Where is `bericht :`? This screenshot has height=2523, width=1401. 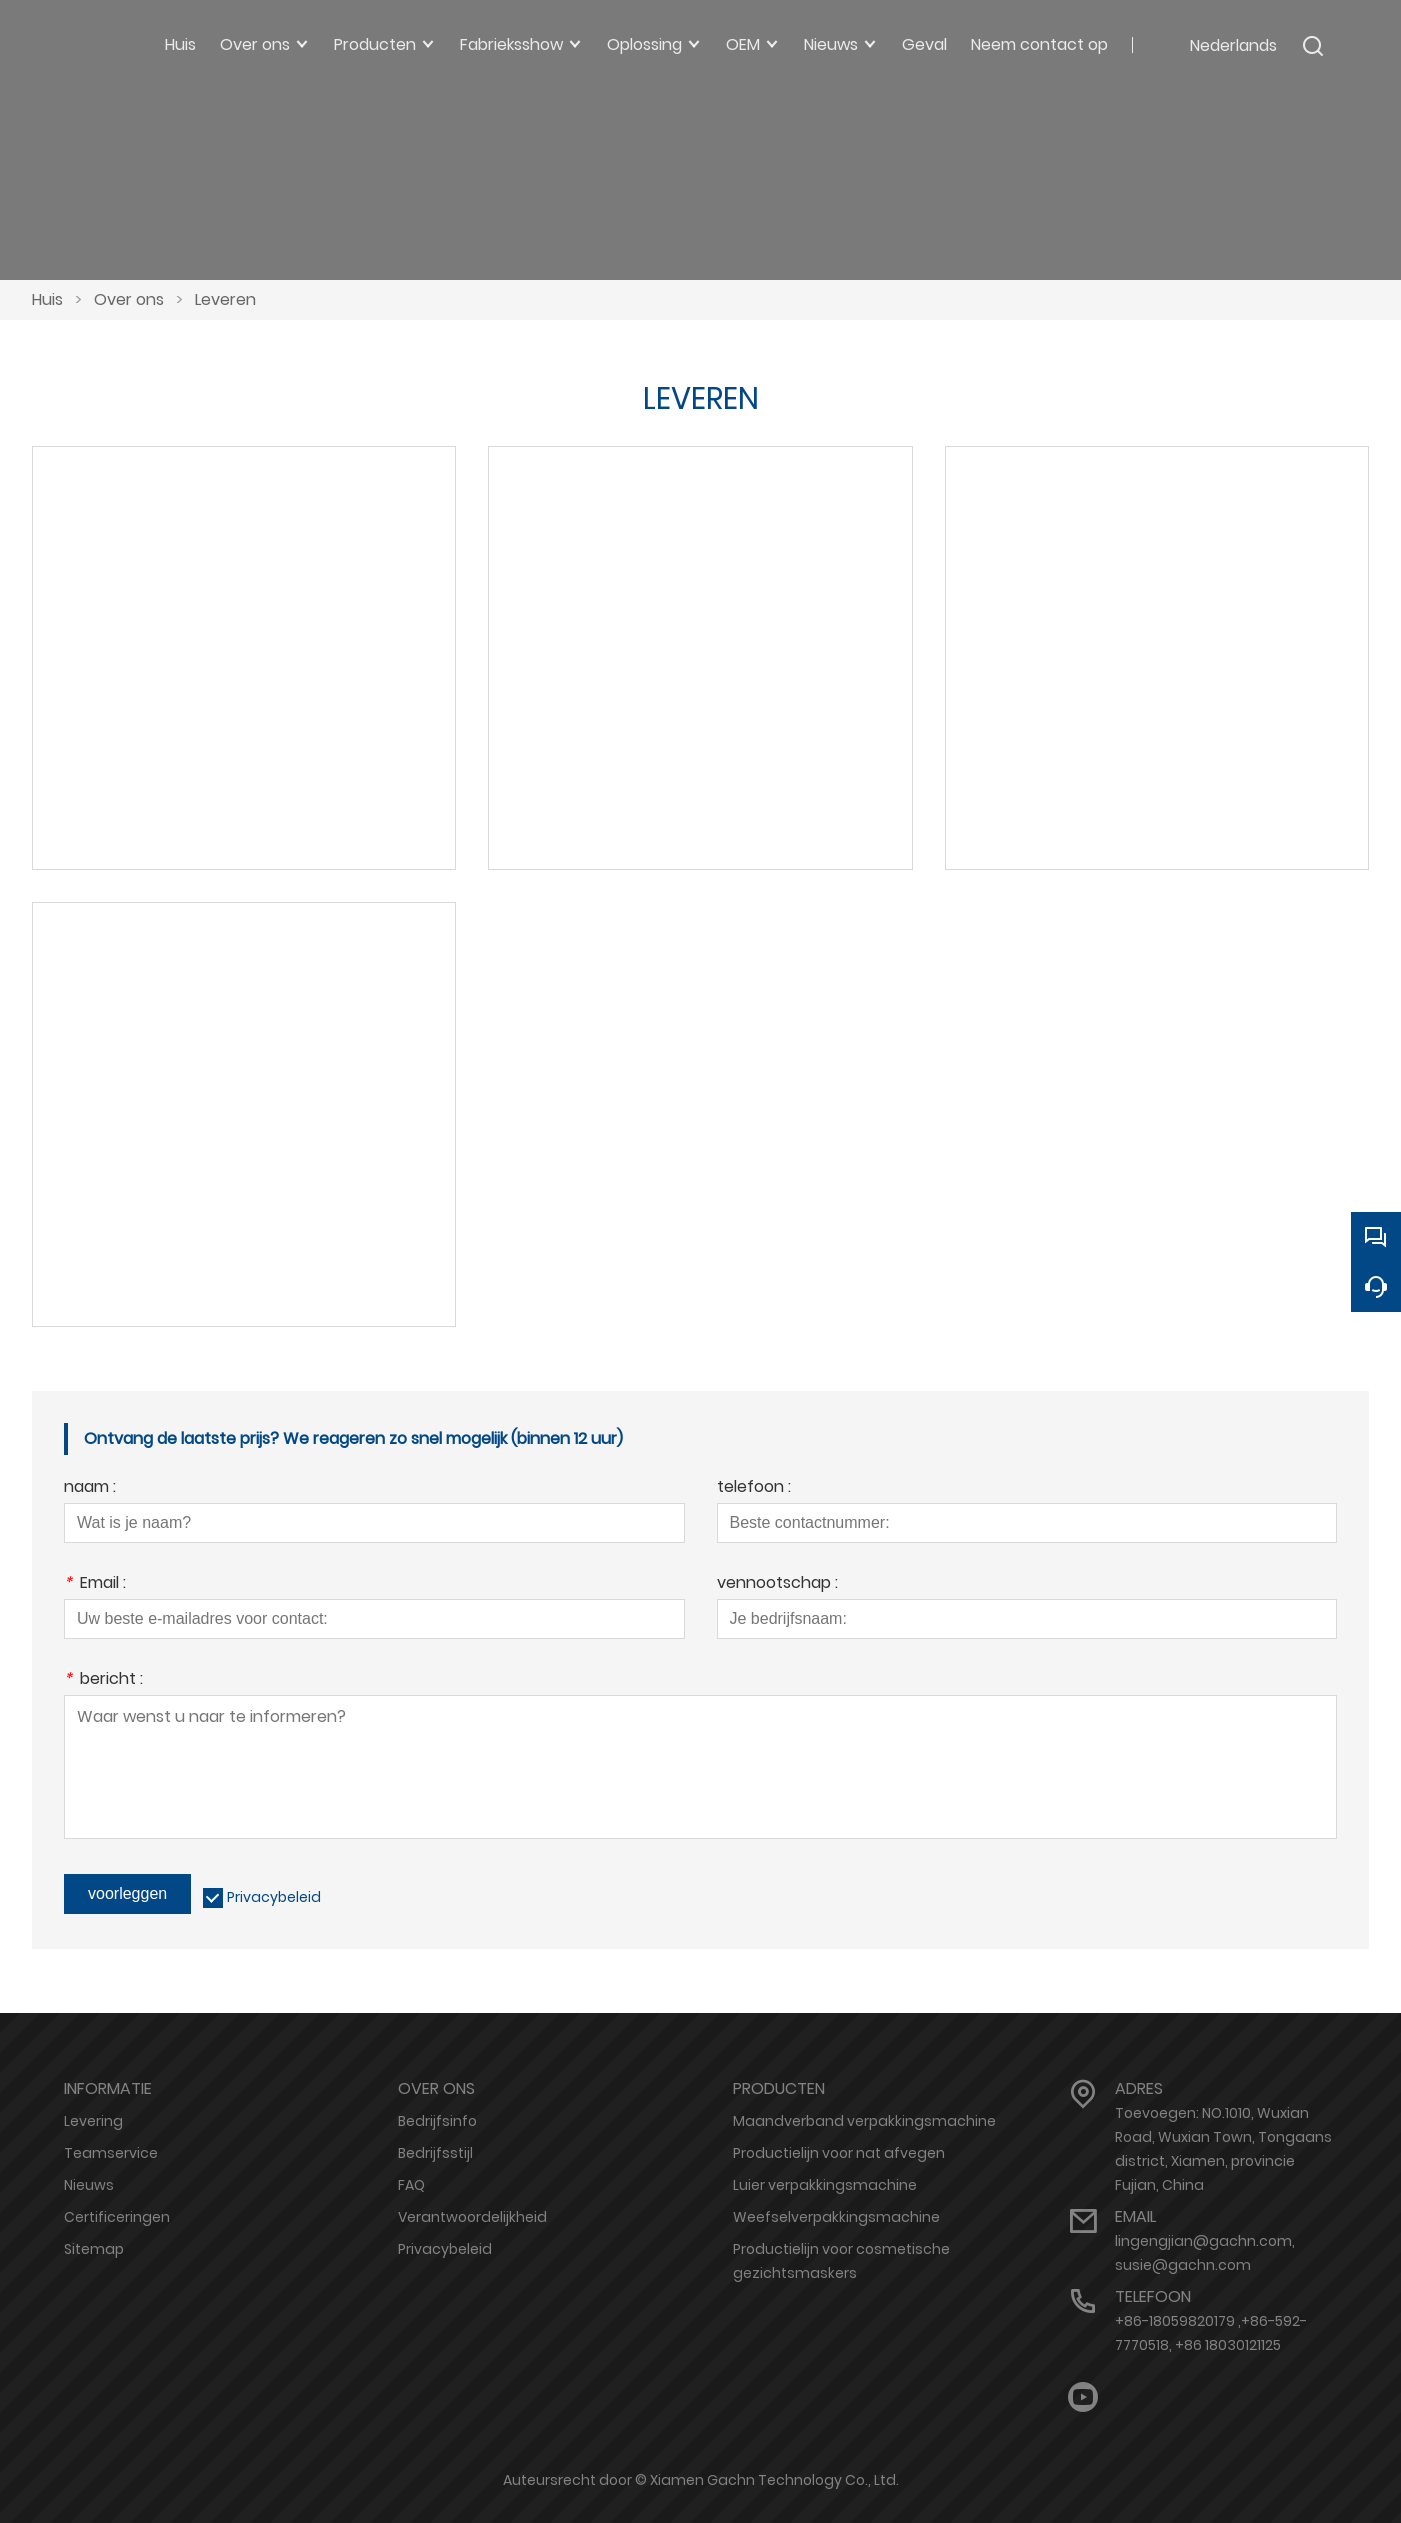 bericht : is located at coordinates (103, 1680).